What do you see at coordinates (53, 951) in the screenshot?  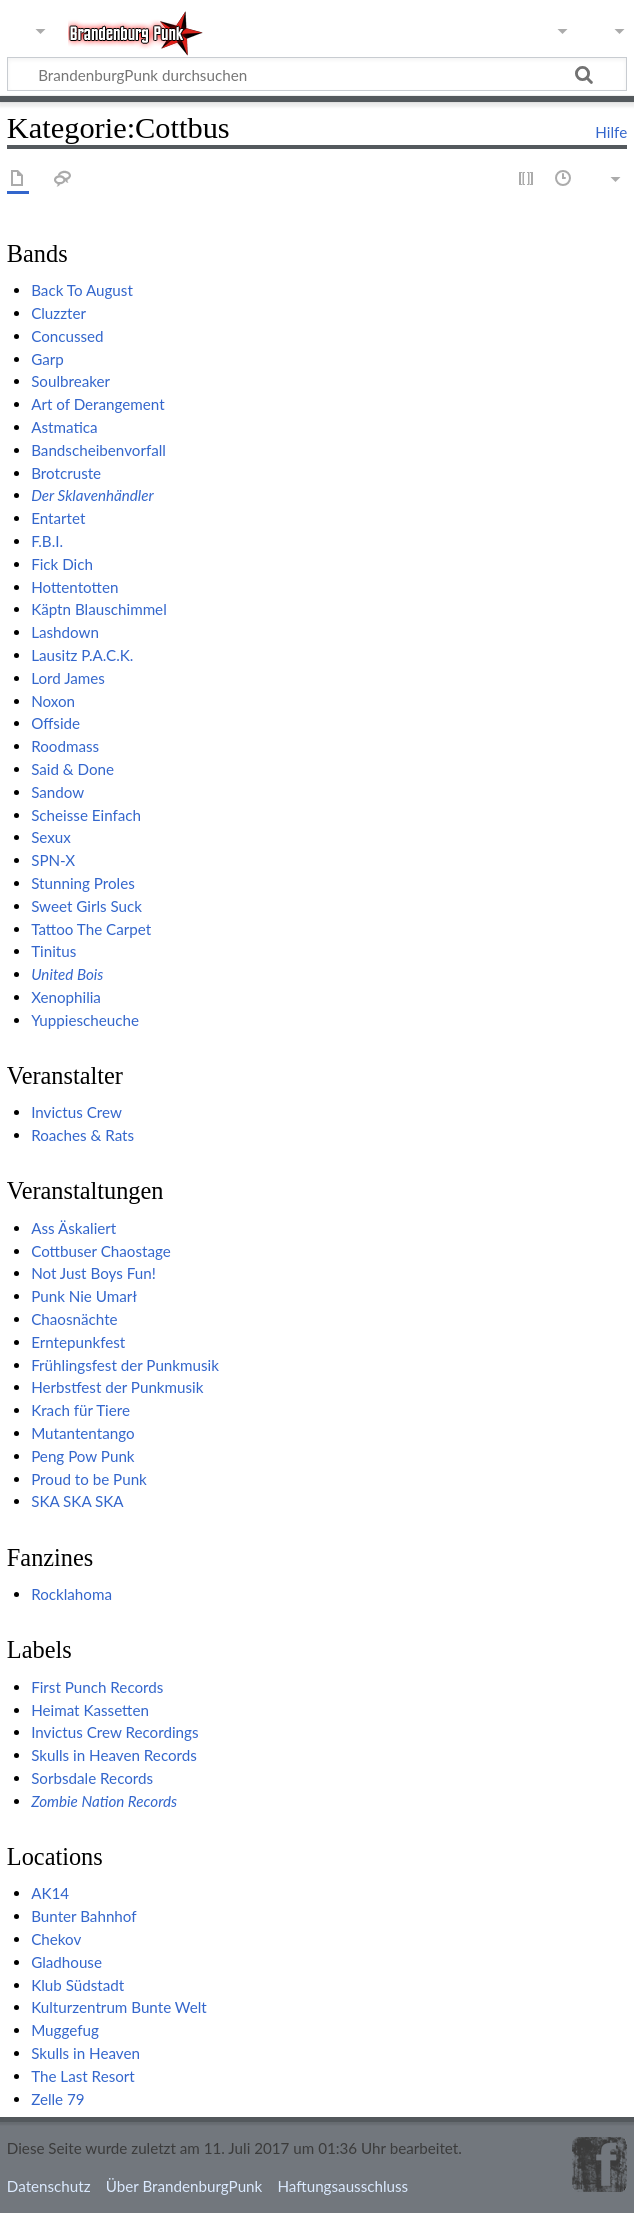 I see `Tinitus` at bounding box center [53, 951].